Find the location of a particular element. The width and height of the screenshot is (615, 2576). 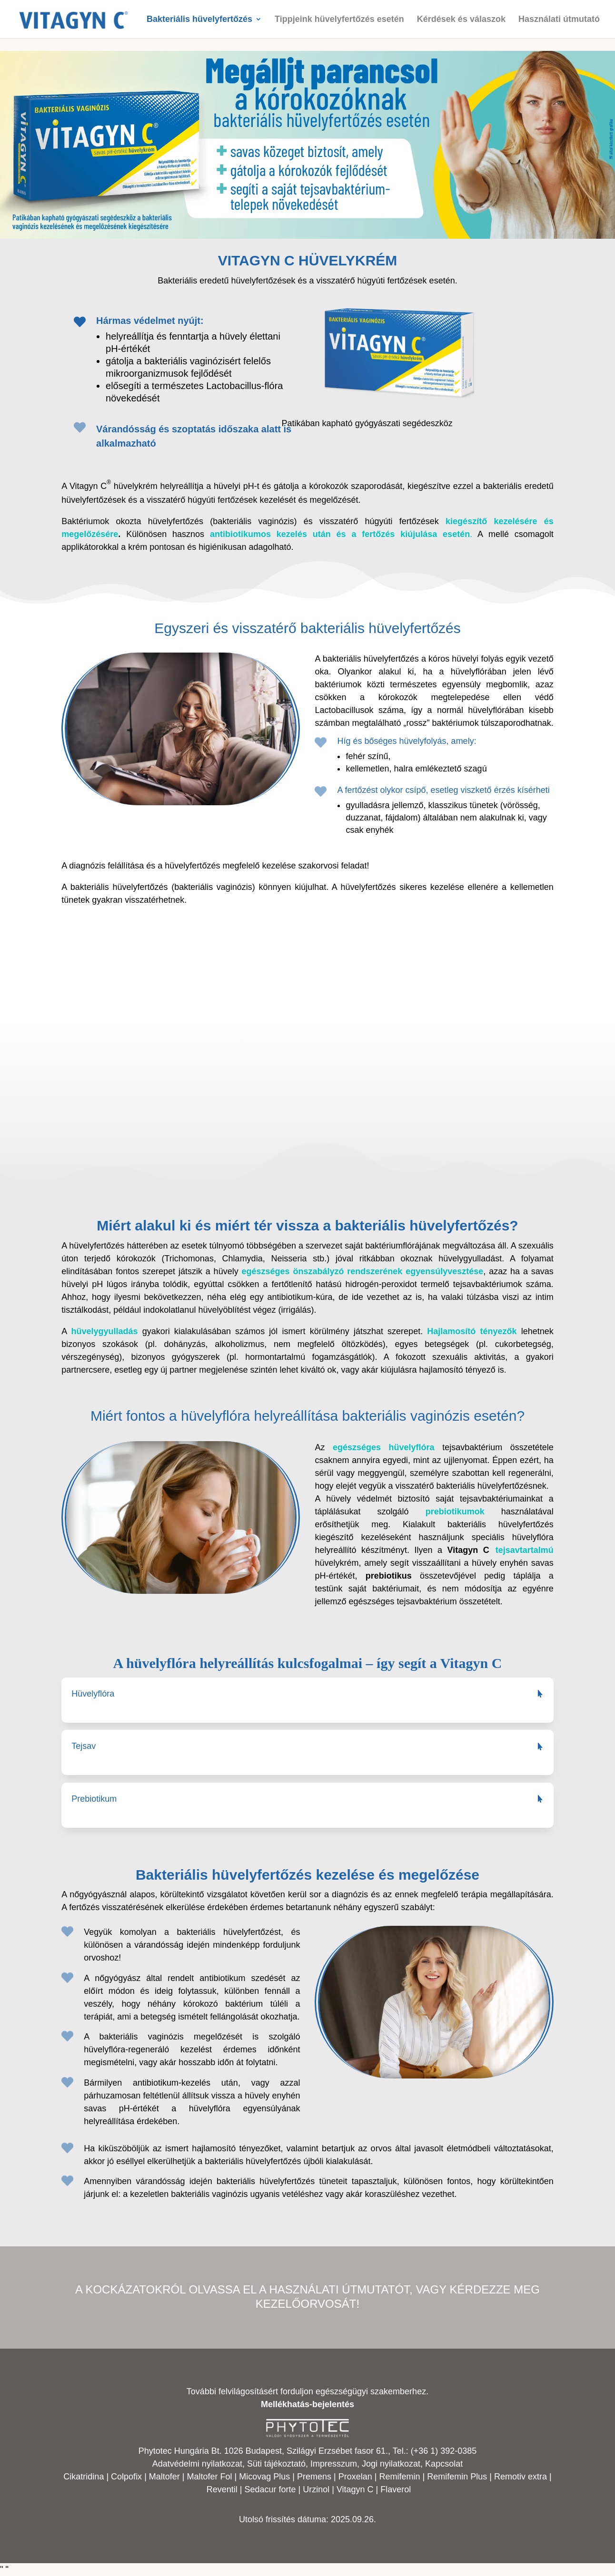

Cikatridina is located at coordinates (83, 2476).